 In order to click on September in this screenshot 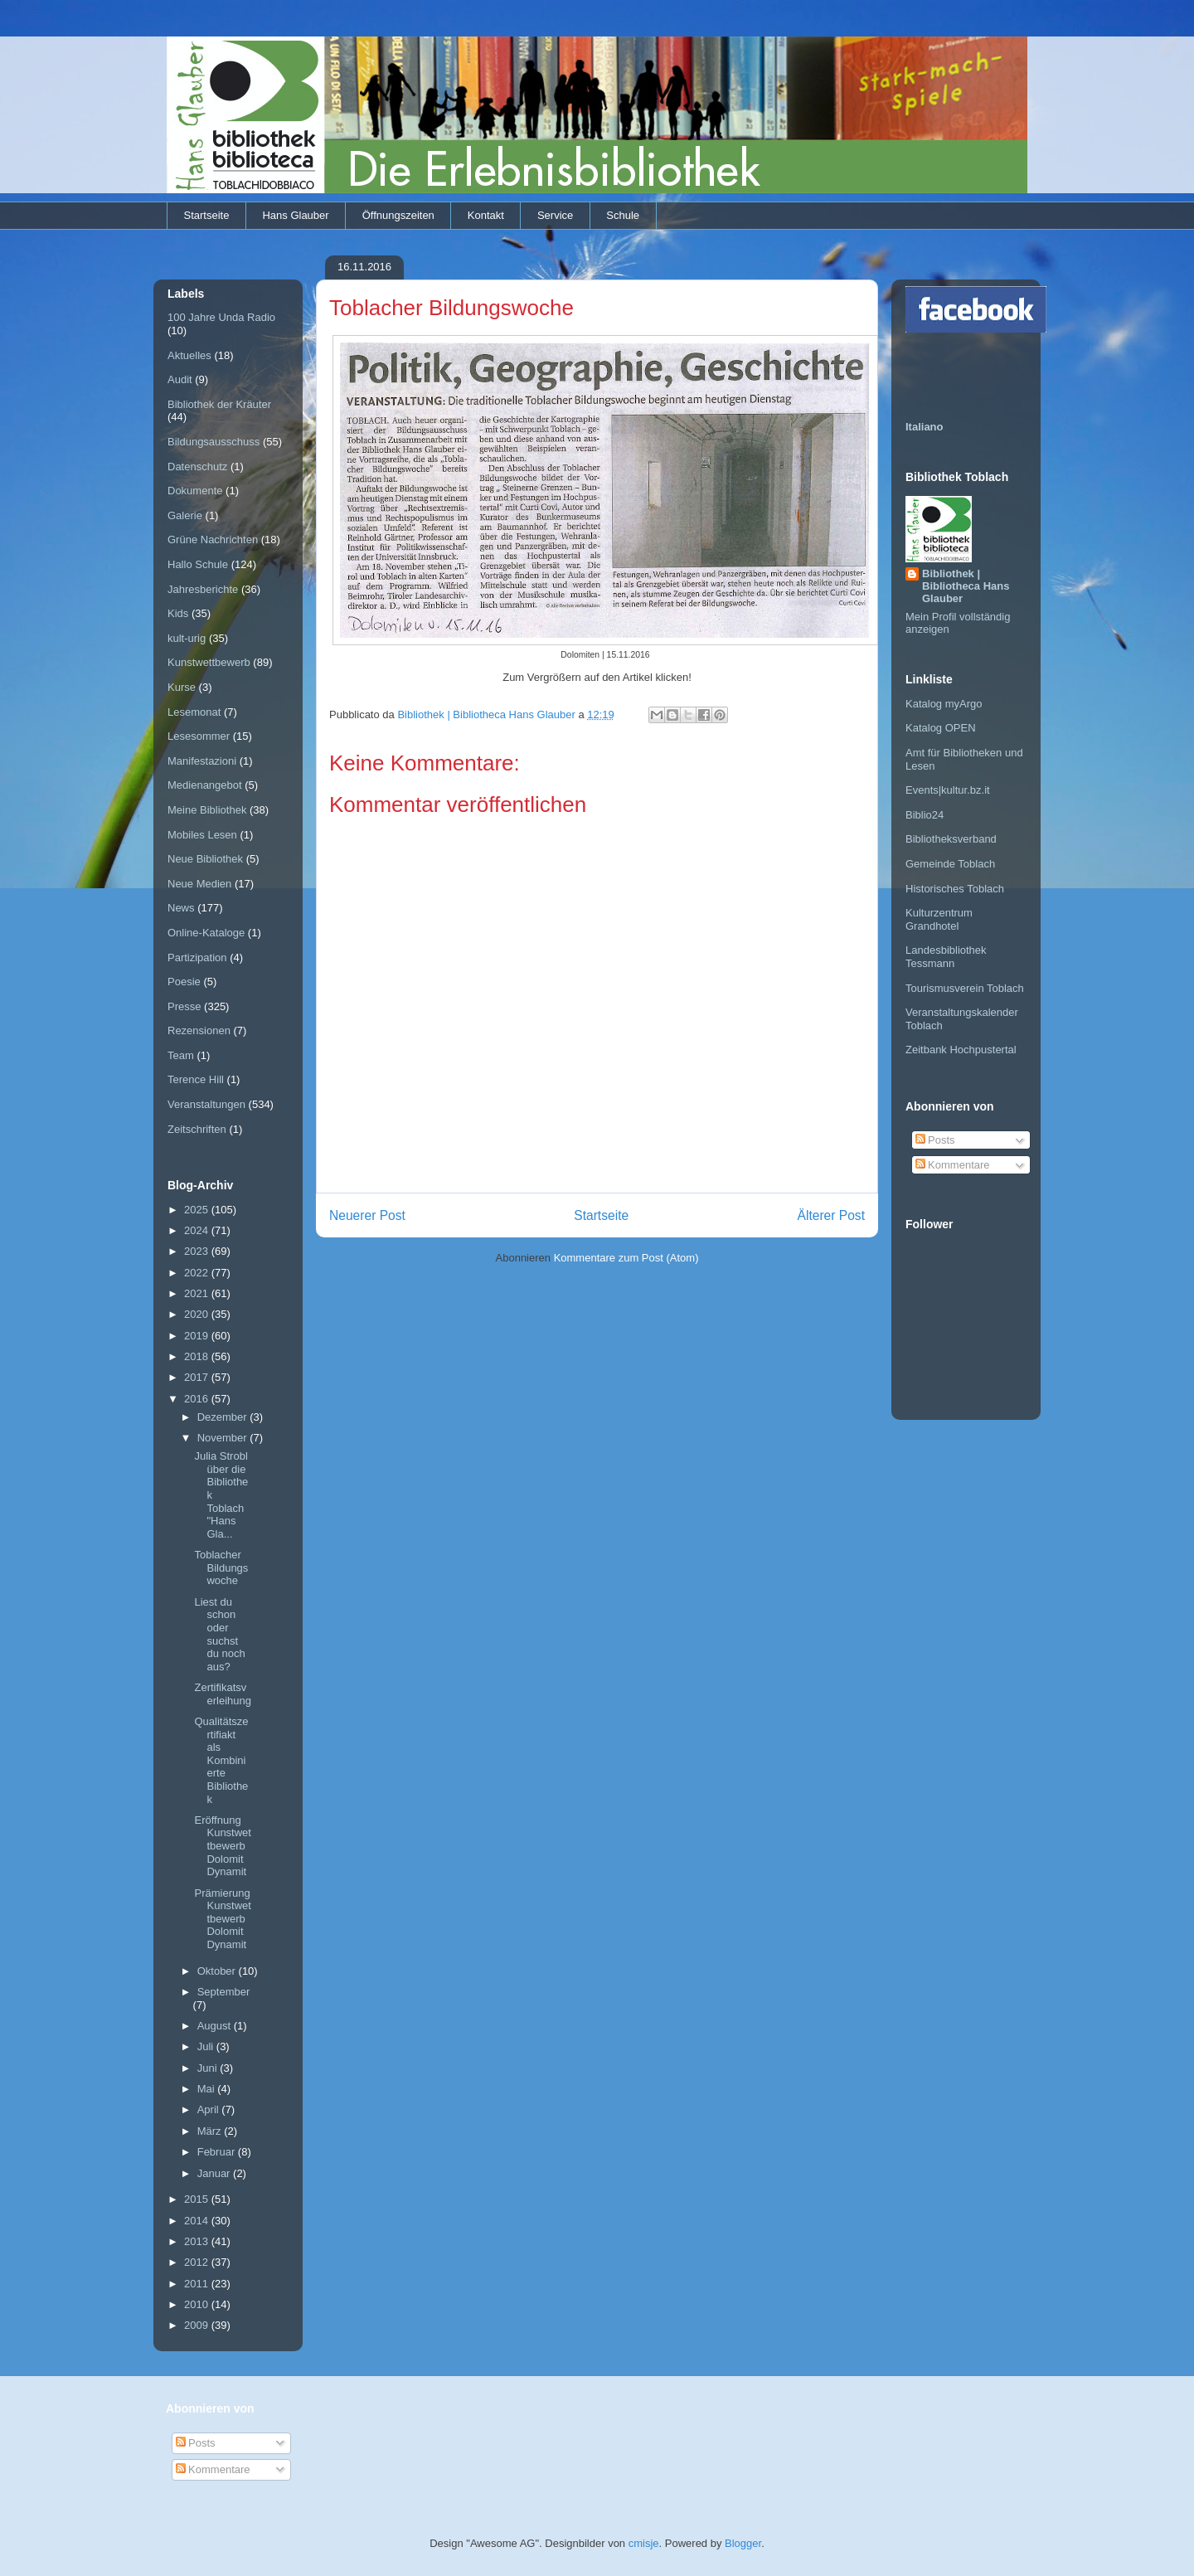, I will do `click(223, 1991)`.